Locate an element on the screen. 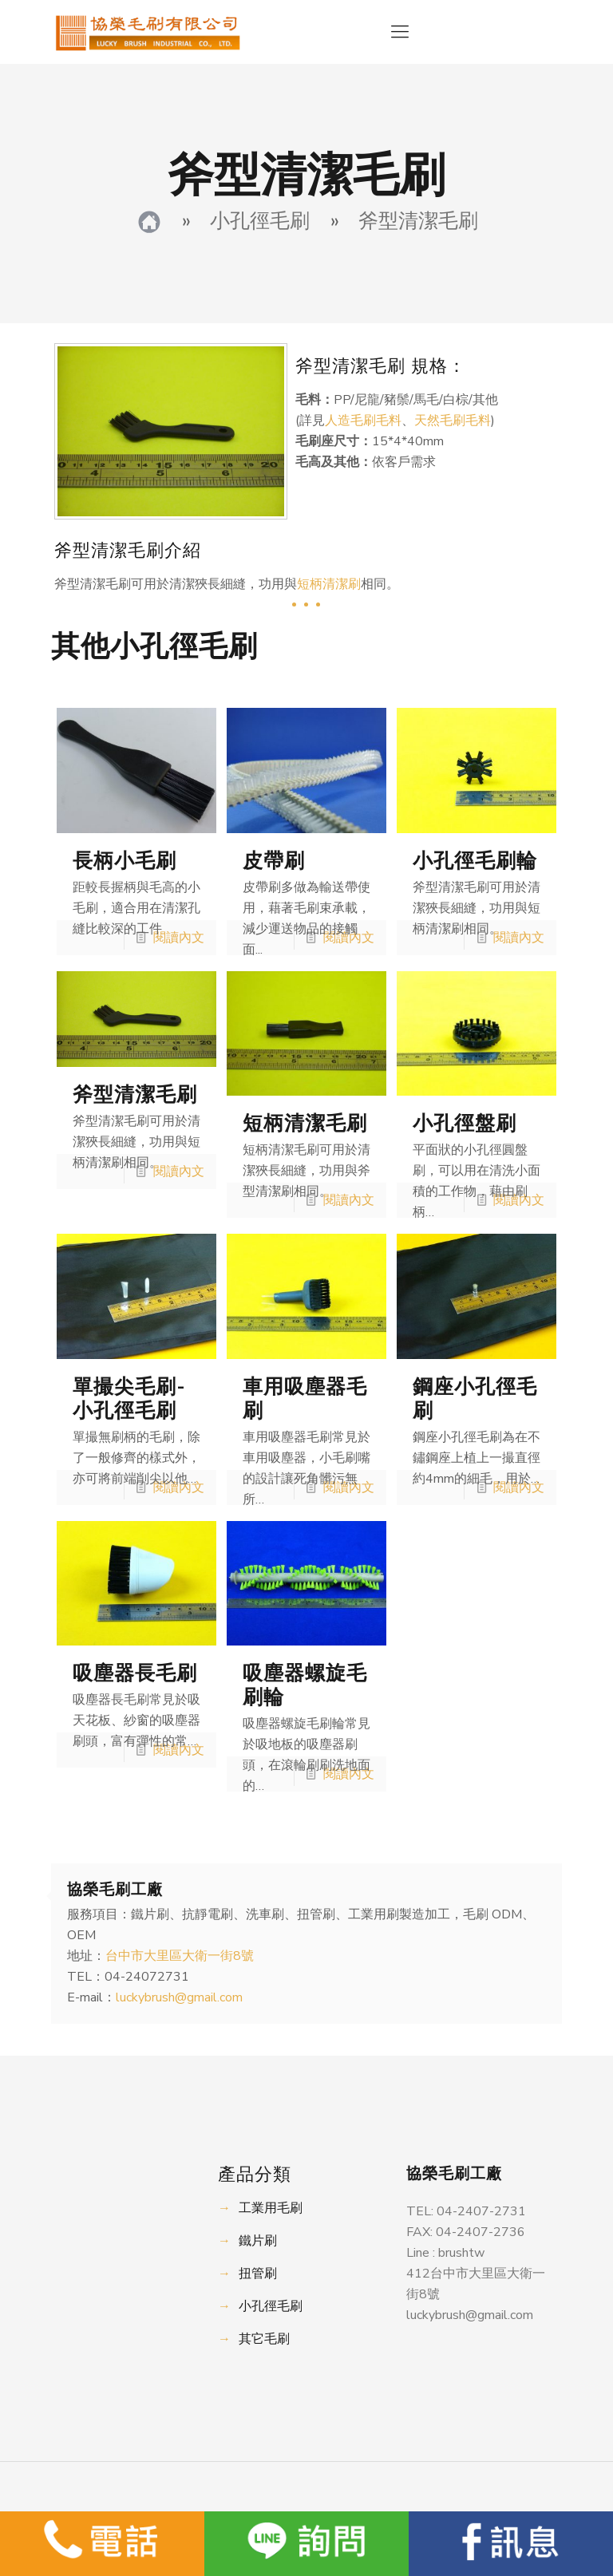 The height and width of the screenshot is (2576, 613). 長柄小毛刷 is located at coordinates (124, 861).